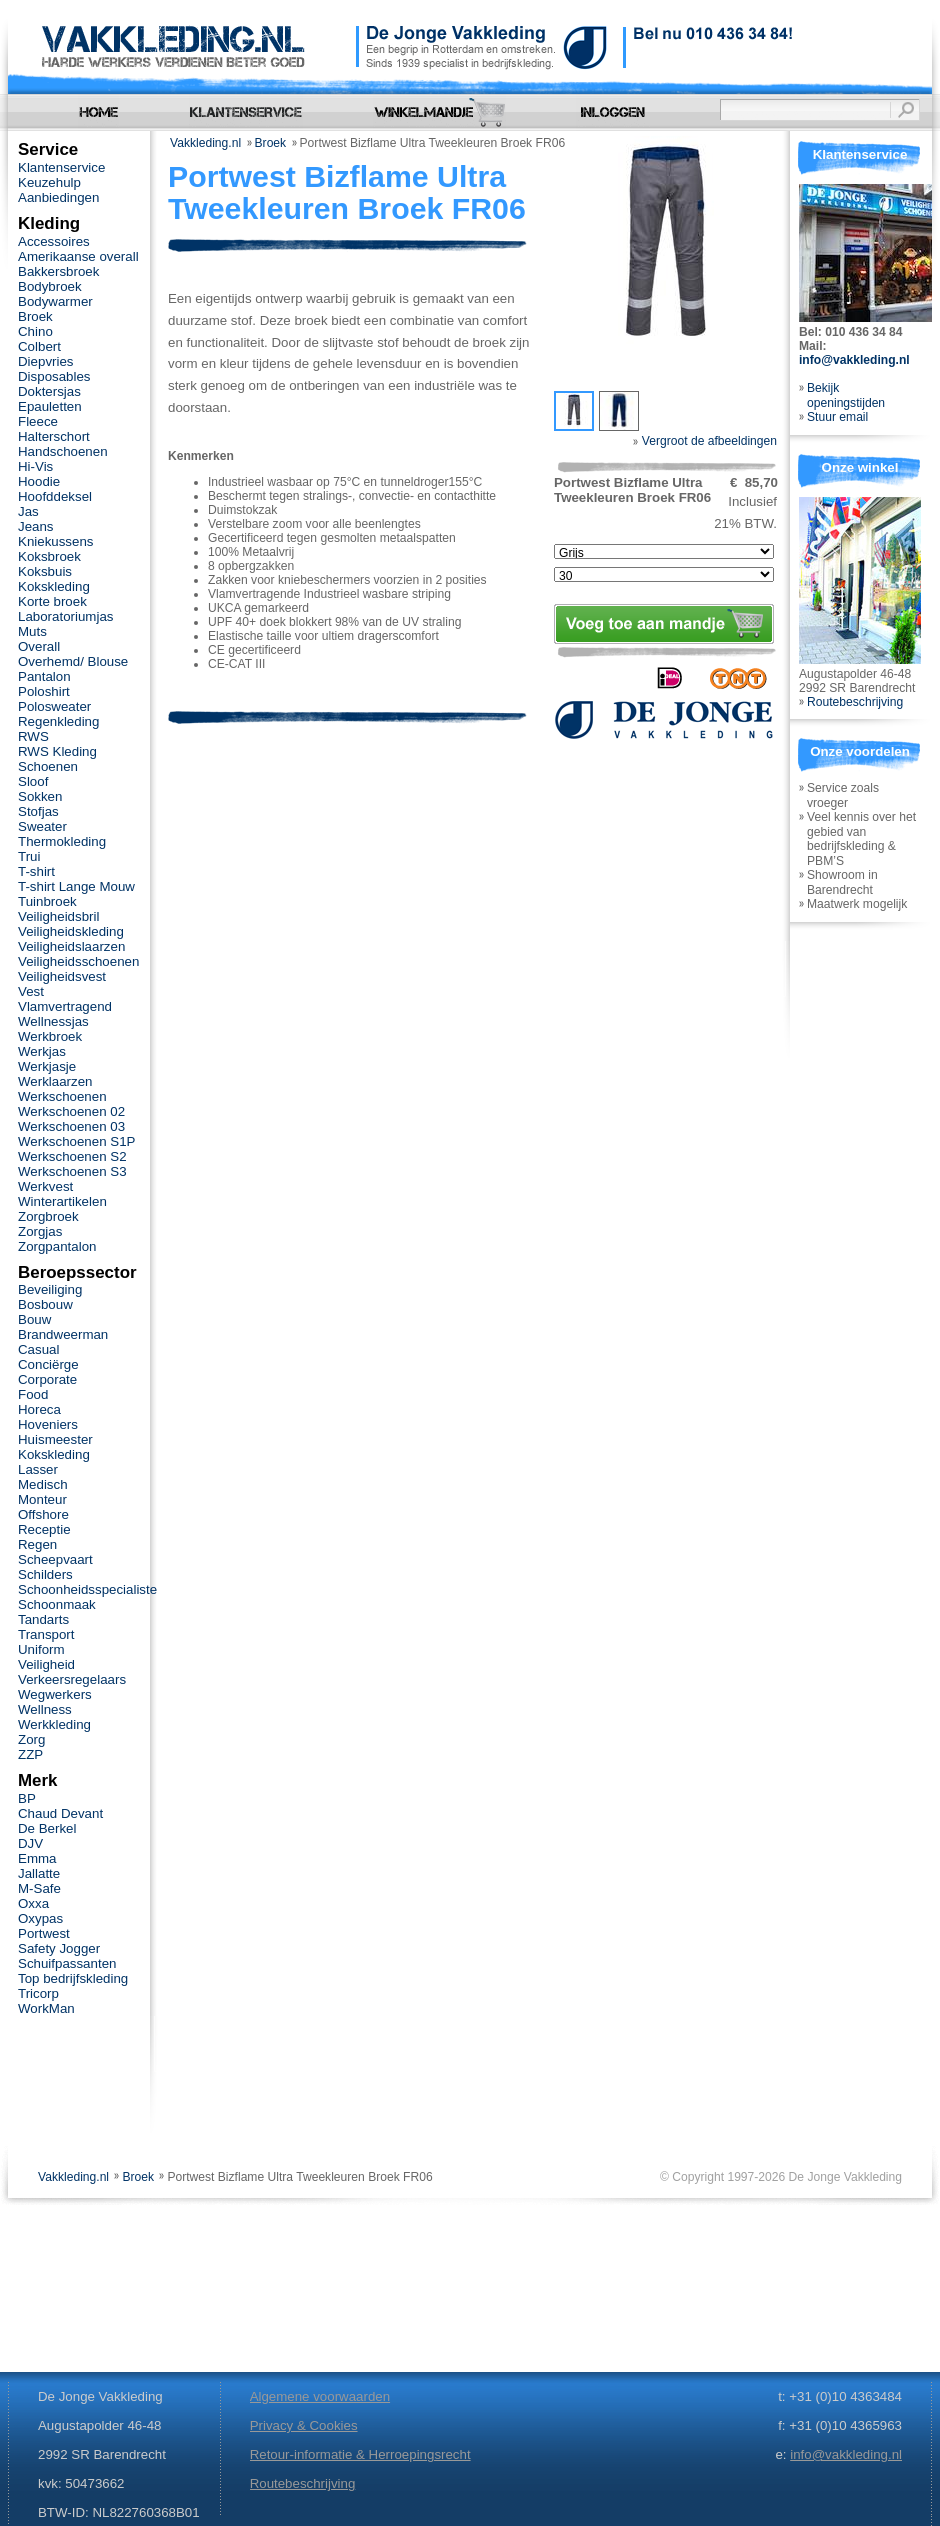  Describe the element at coordinates (43, 1514) in the screenshot. I see `Offshore` at that location.